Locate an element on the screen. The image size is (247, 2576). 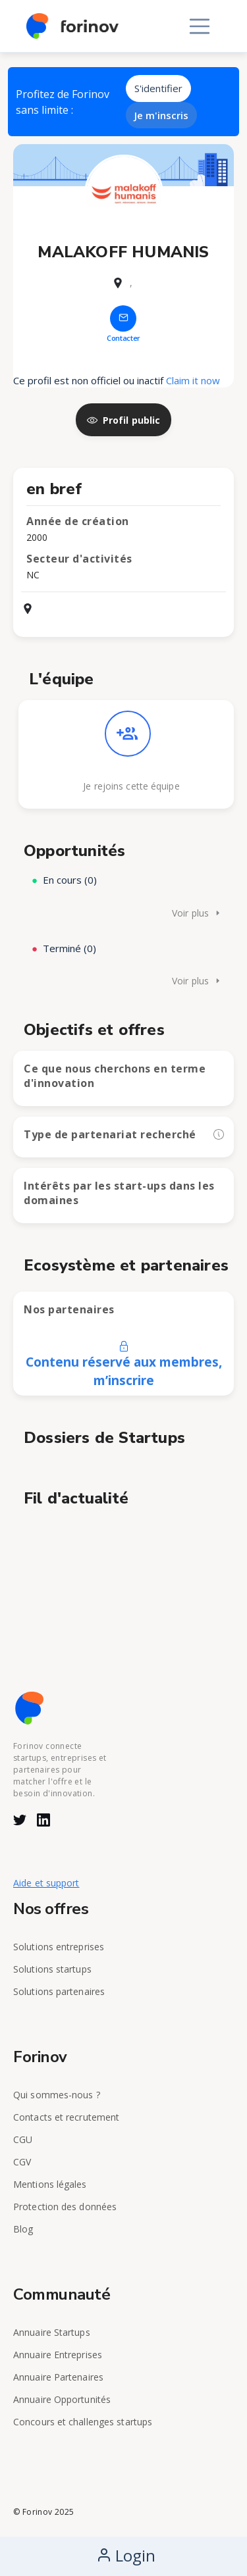
CGV is located at coordinates (22, 2162).